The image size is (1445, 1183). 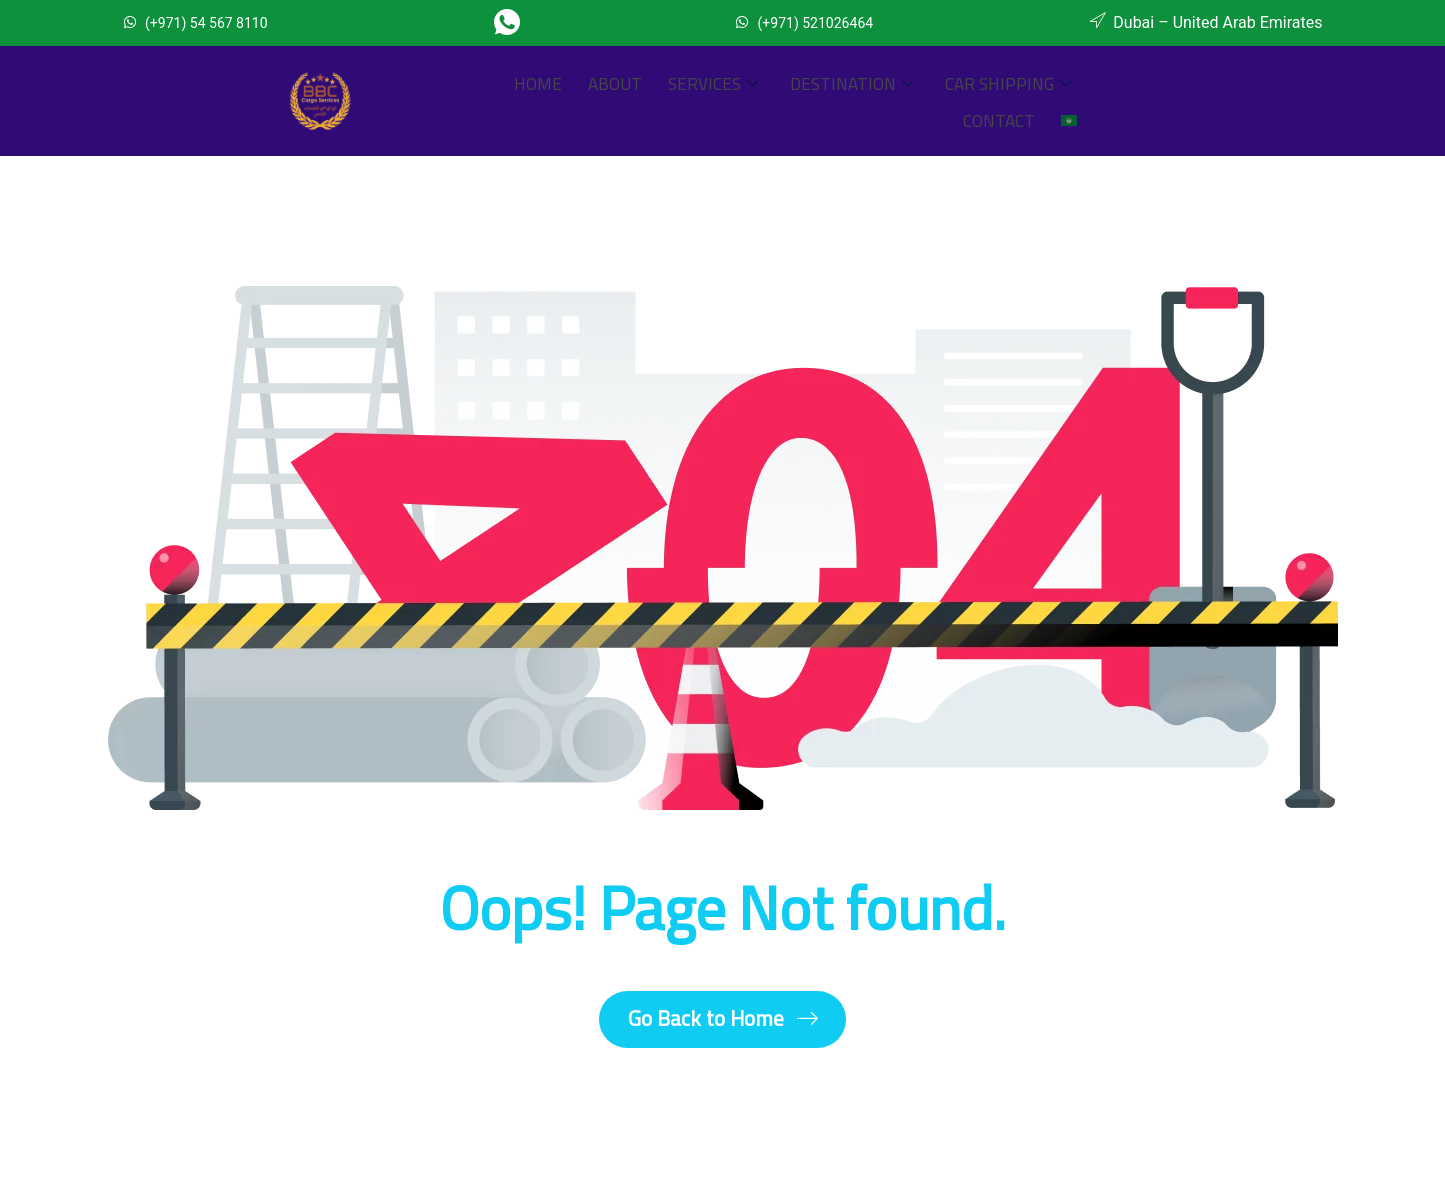 I want to click on Car Shipping, so click(x=893, y=101).